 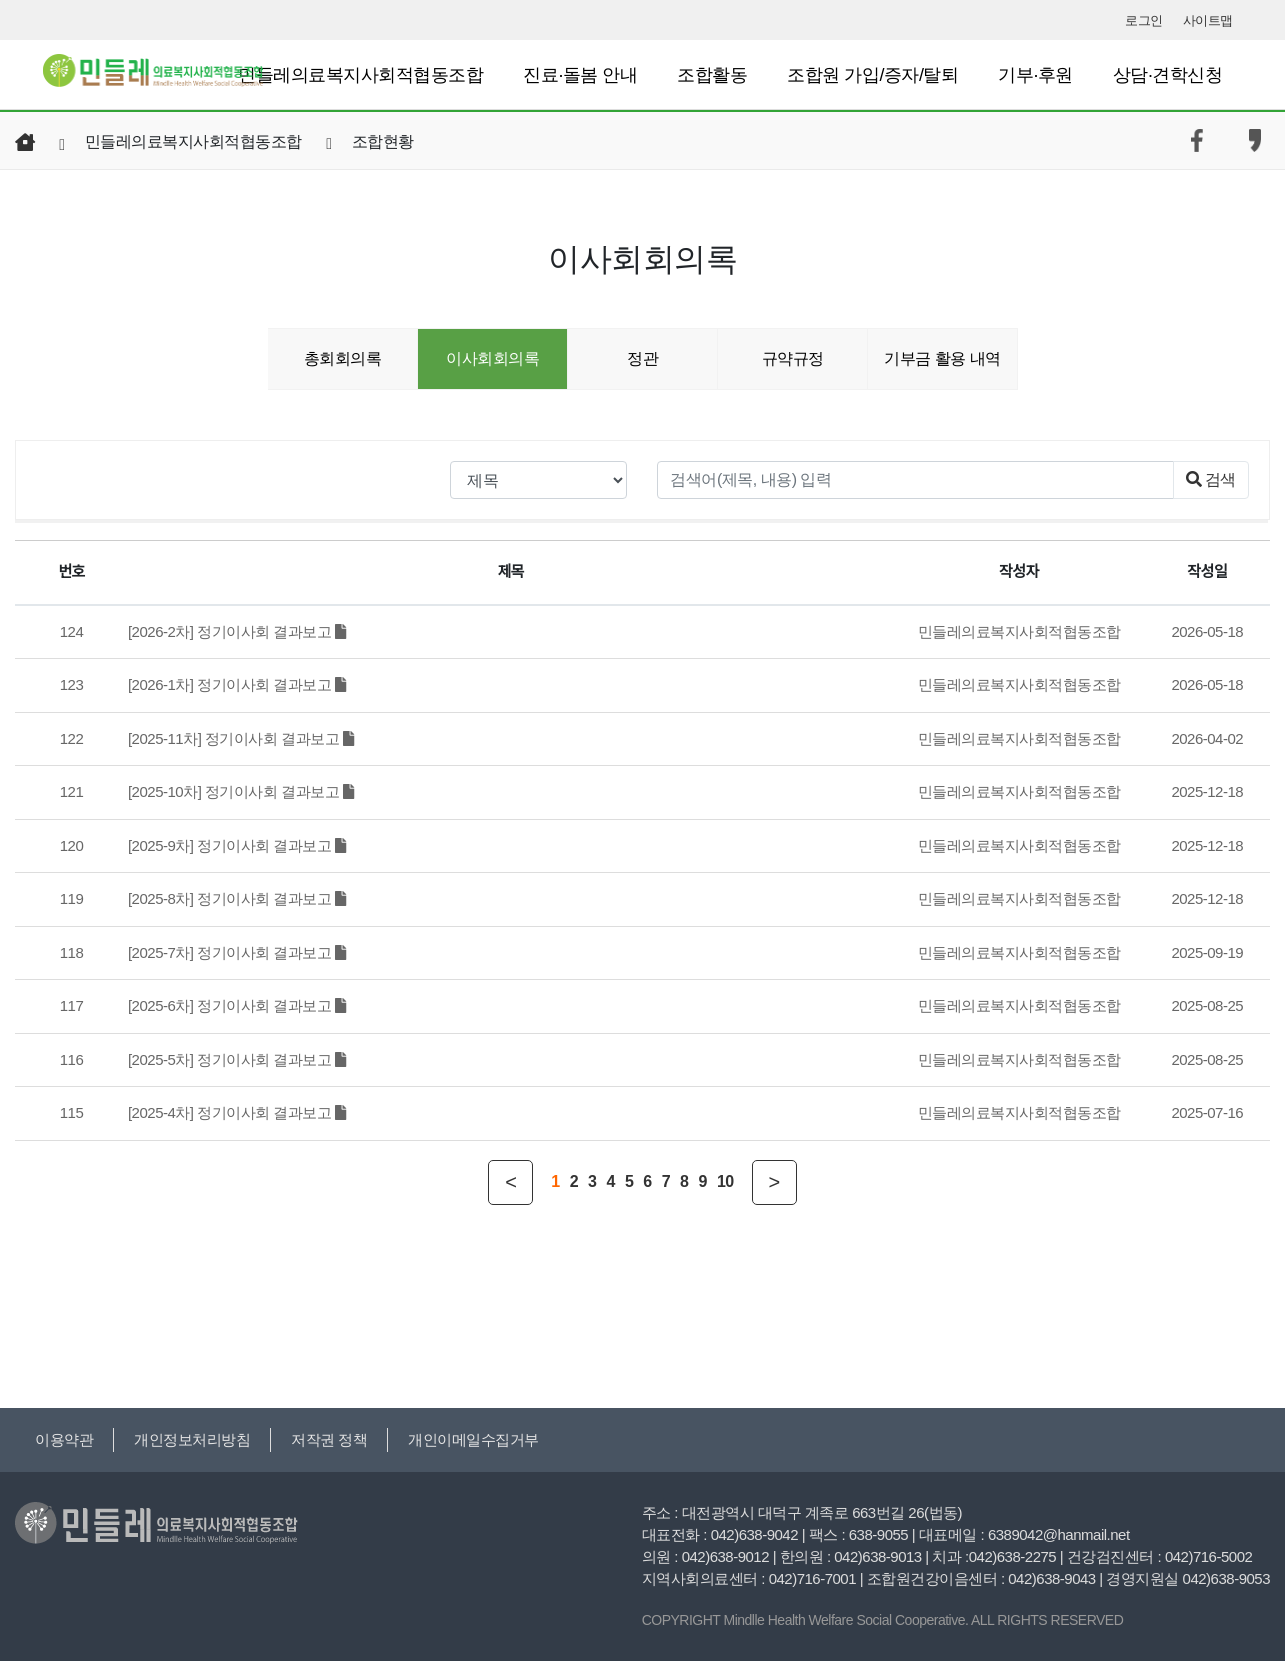 I want to click on 상담·견학신청, so click(x=1168, y=75).